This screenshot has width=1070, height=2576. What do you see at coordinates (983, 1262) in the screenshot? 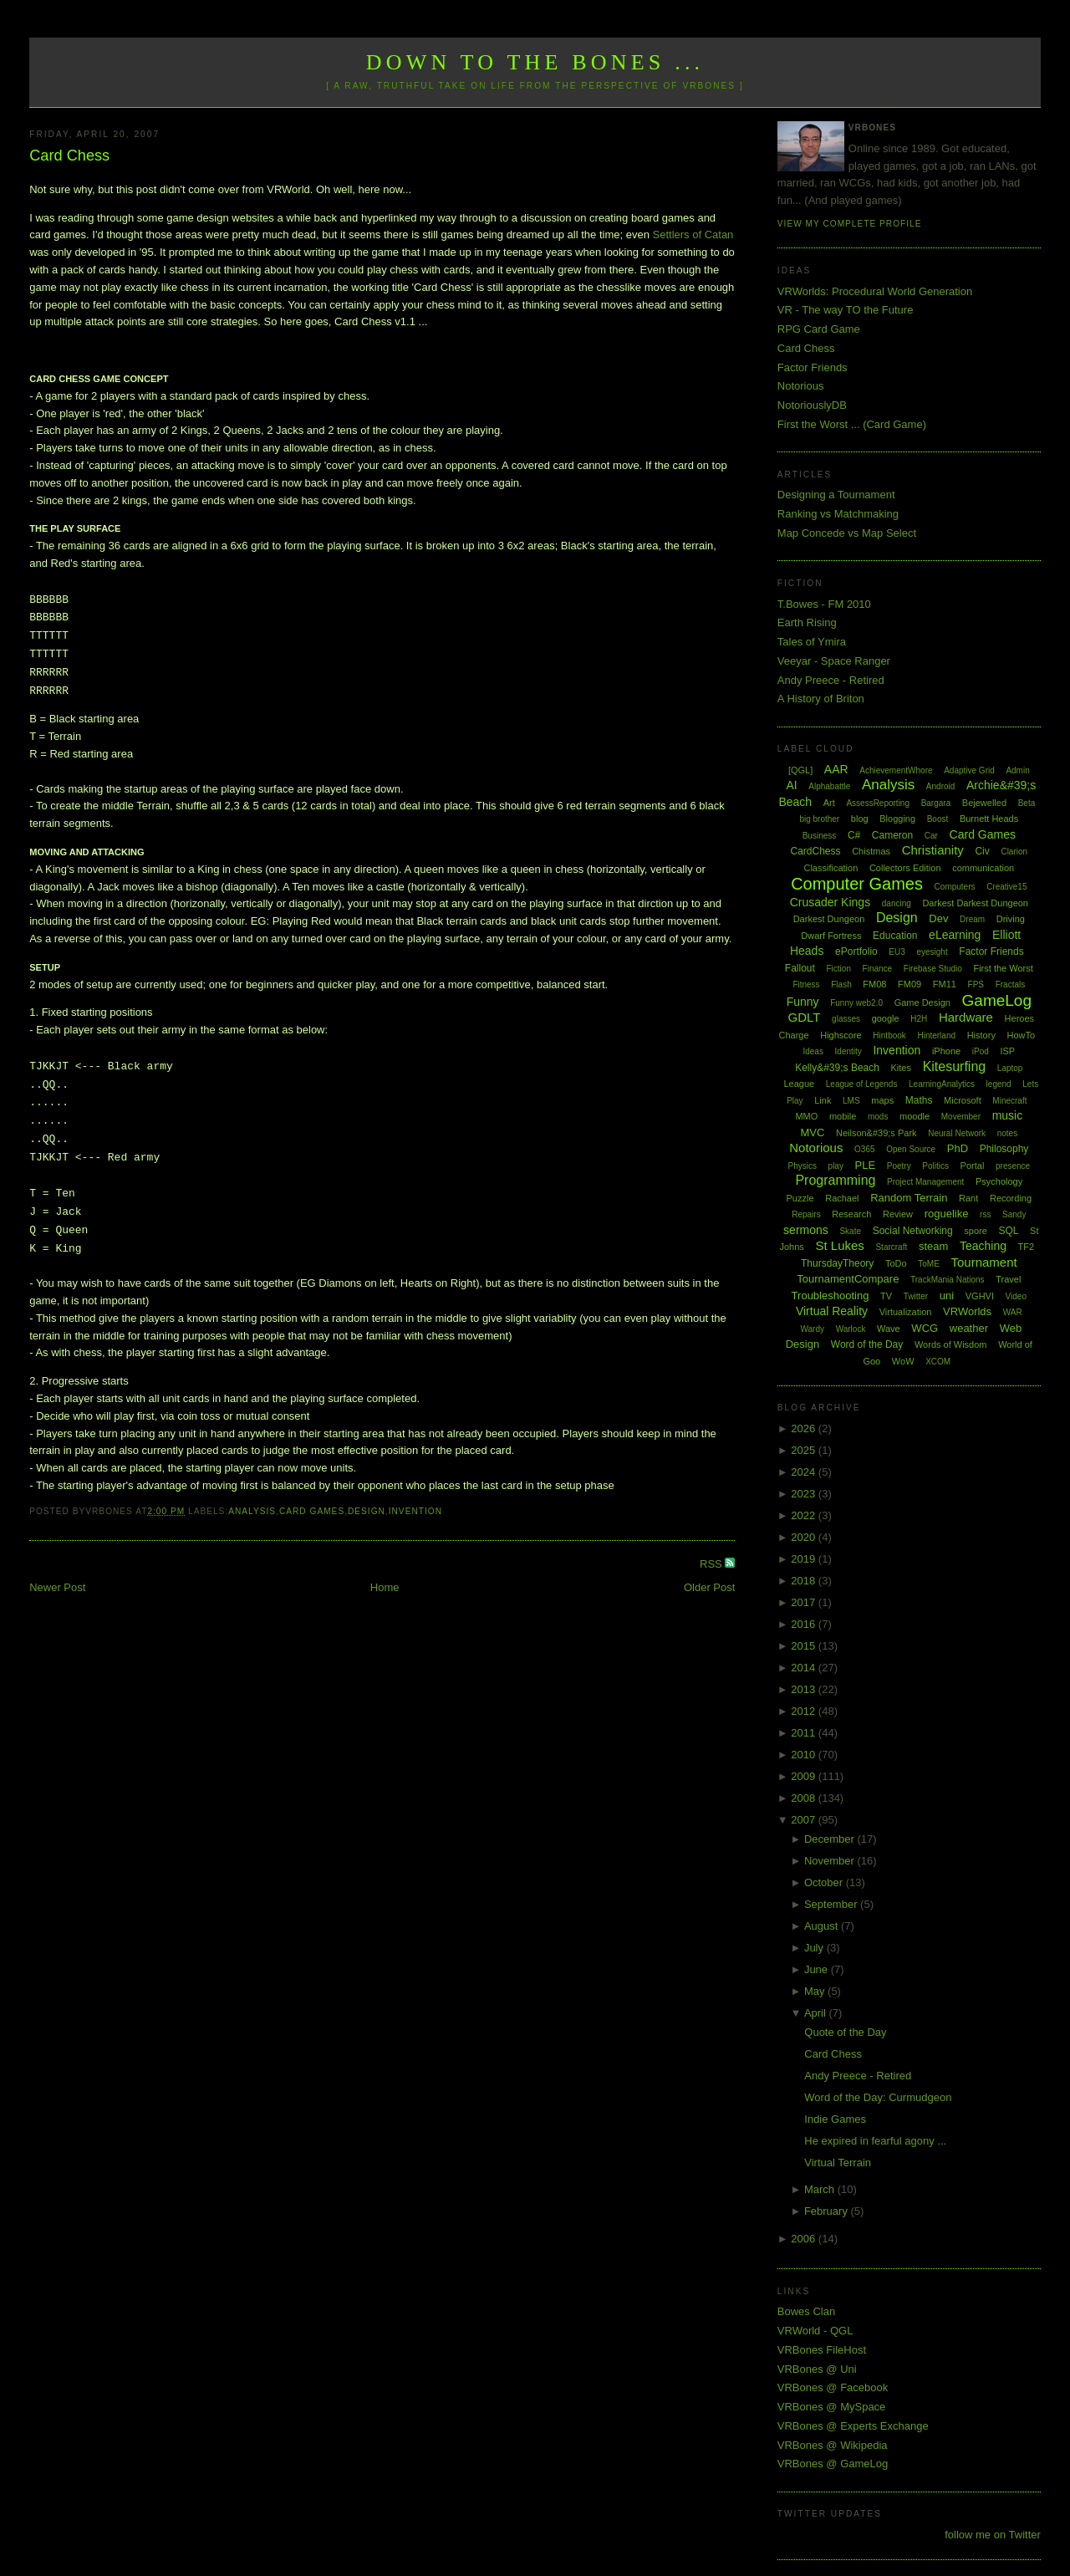
I see `Tournament` at bounding box center [983, 1262].